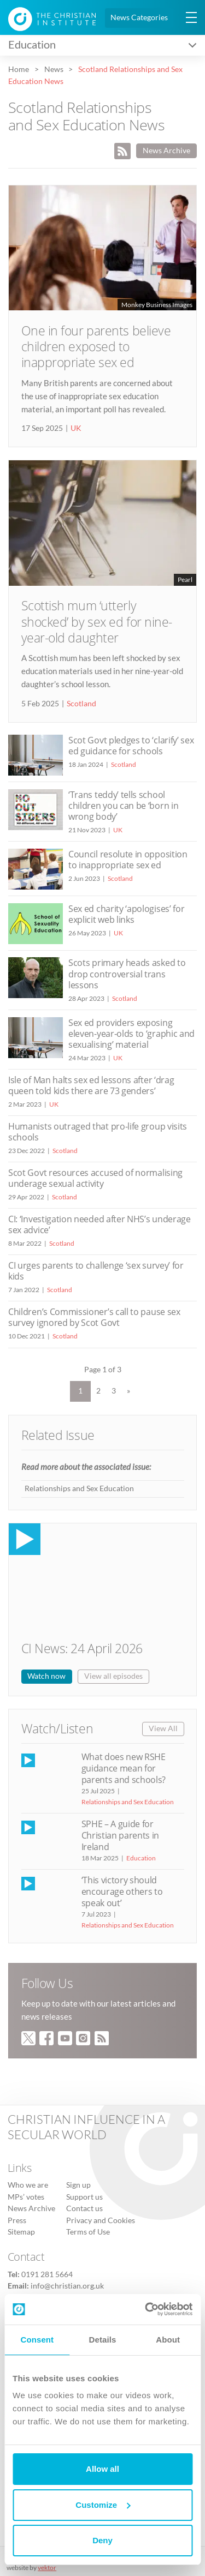  Describe the element at coordinates (113, 1676) in the screenshot. I see `View all episodes` at that location.